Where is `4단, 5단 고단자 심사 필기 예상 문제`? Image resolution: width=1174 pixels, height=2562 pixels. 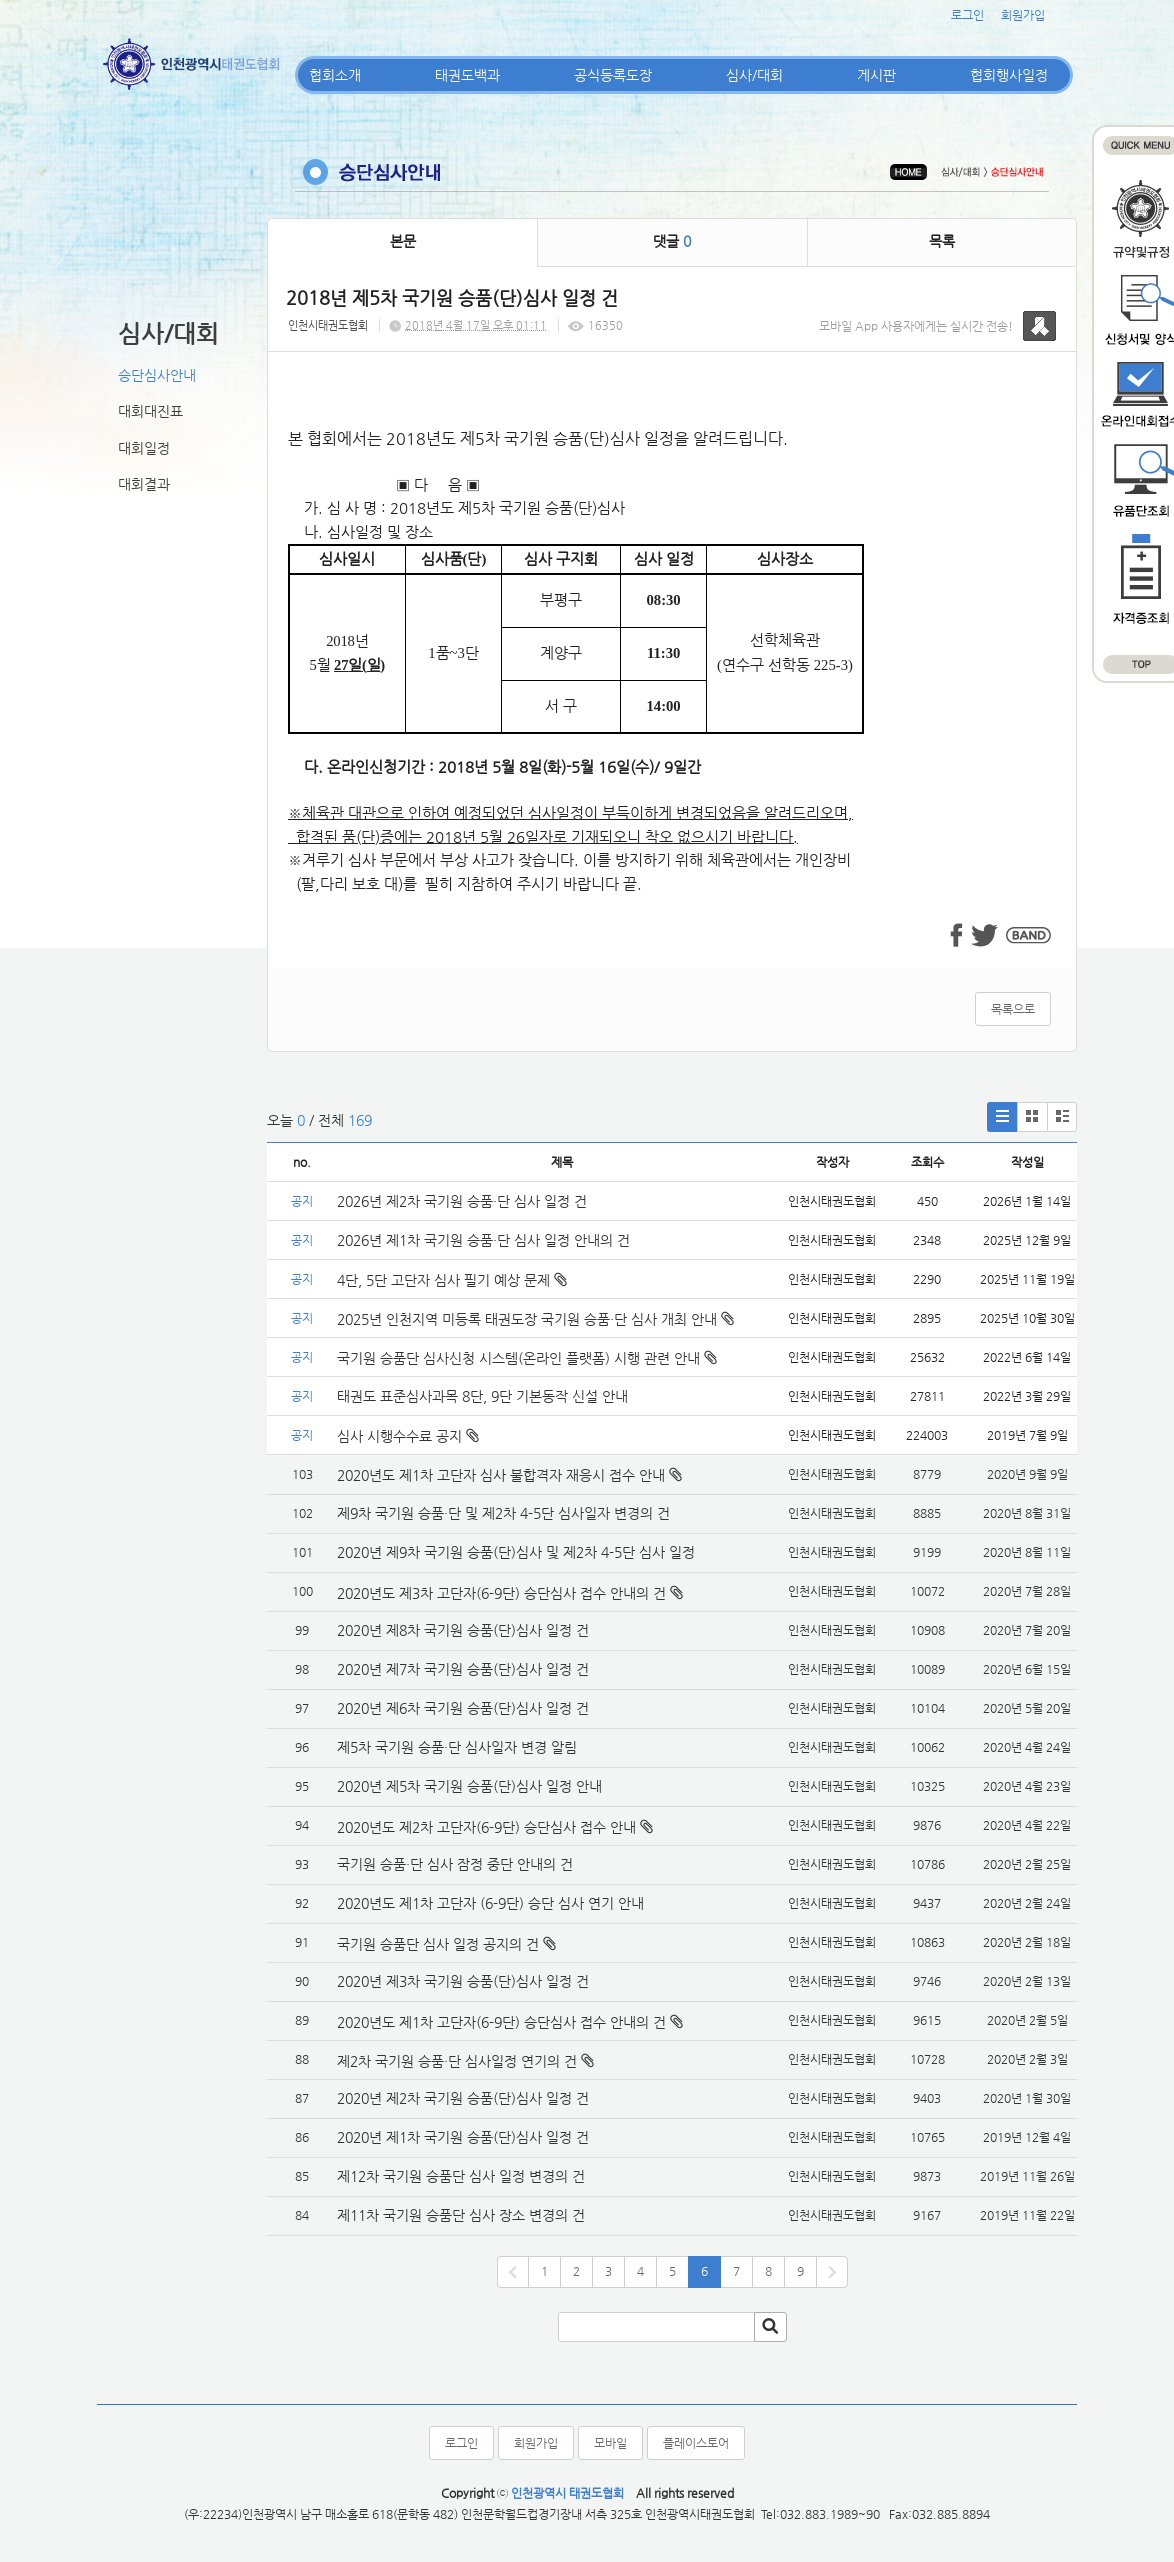 4단, 5단 고단자 심사 필기 예상 문제 is located at coordinates (452, 1280).